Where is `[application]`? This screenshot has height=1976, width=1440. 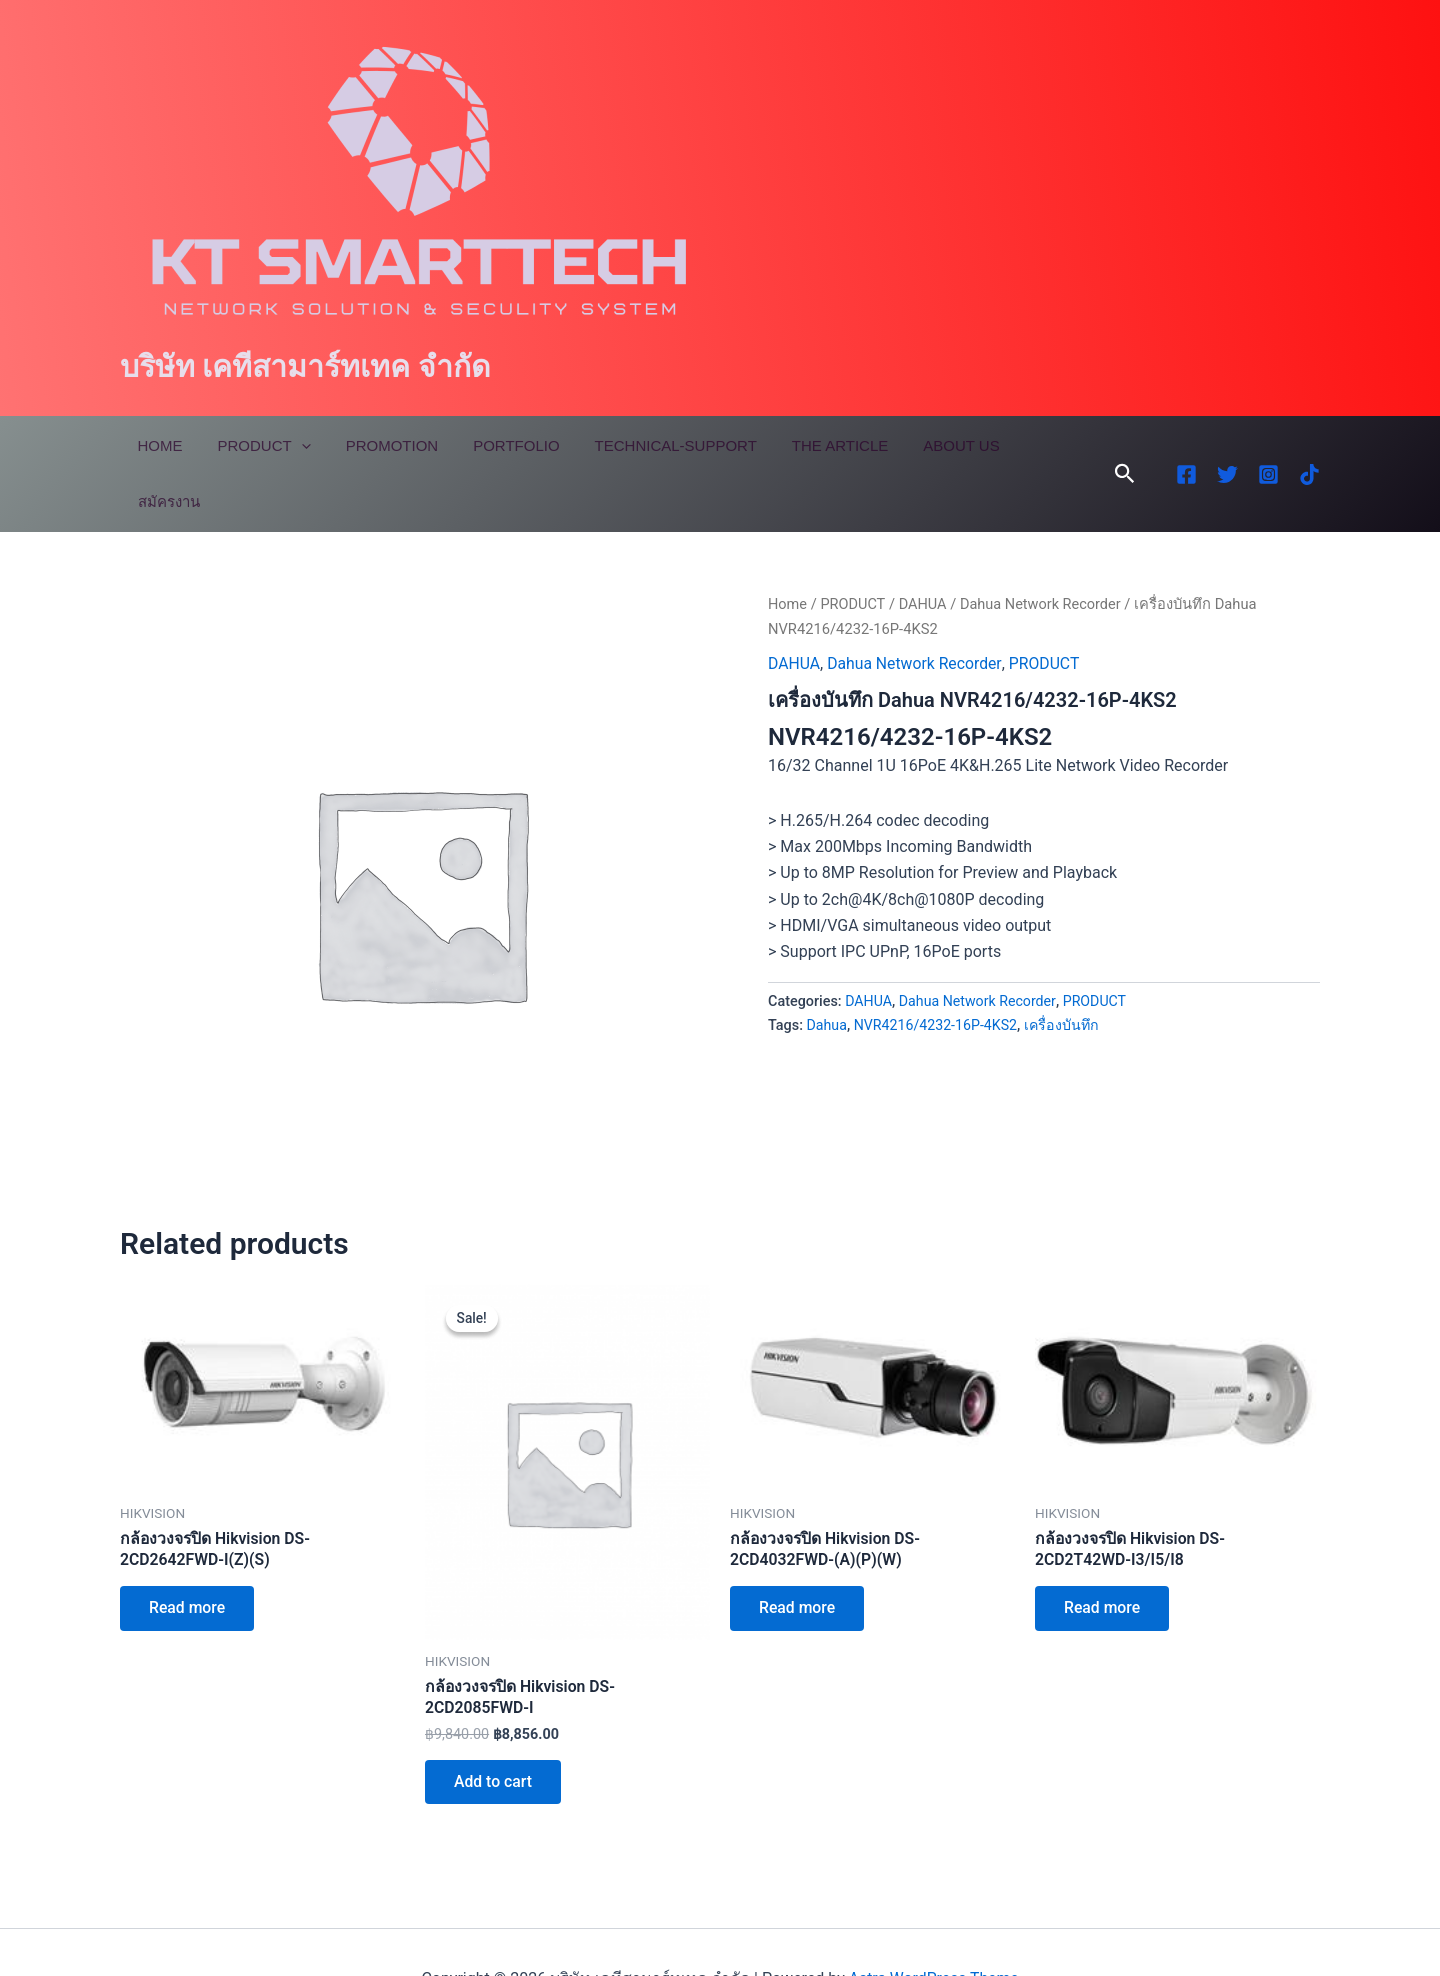
[application] is located at coordinates (293, 446).